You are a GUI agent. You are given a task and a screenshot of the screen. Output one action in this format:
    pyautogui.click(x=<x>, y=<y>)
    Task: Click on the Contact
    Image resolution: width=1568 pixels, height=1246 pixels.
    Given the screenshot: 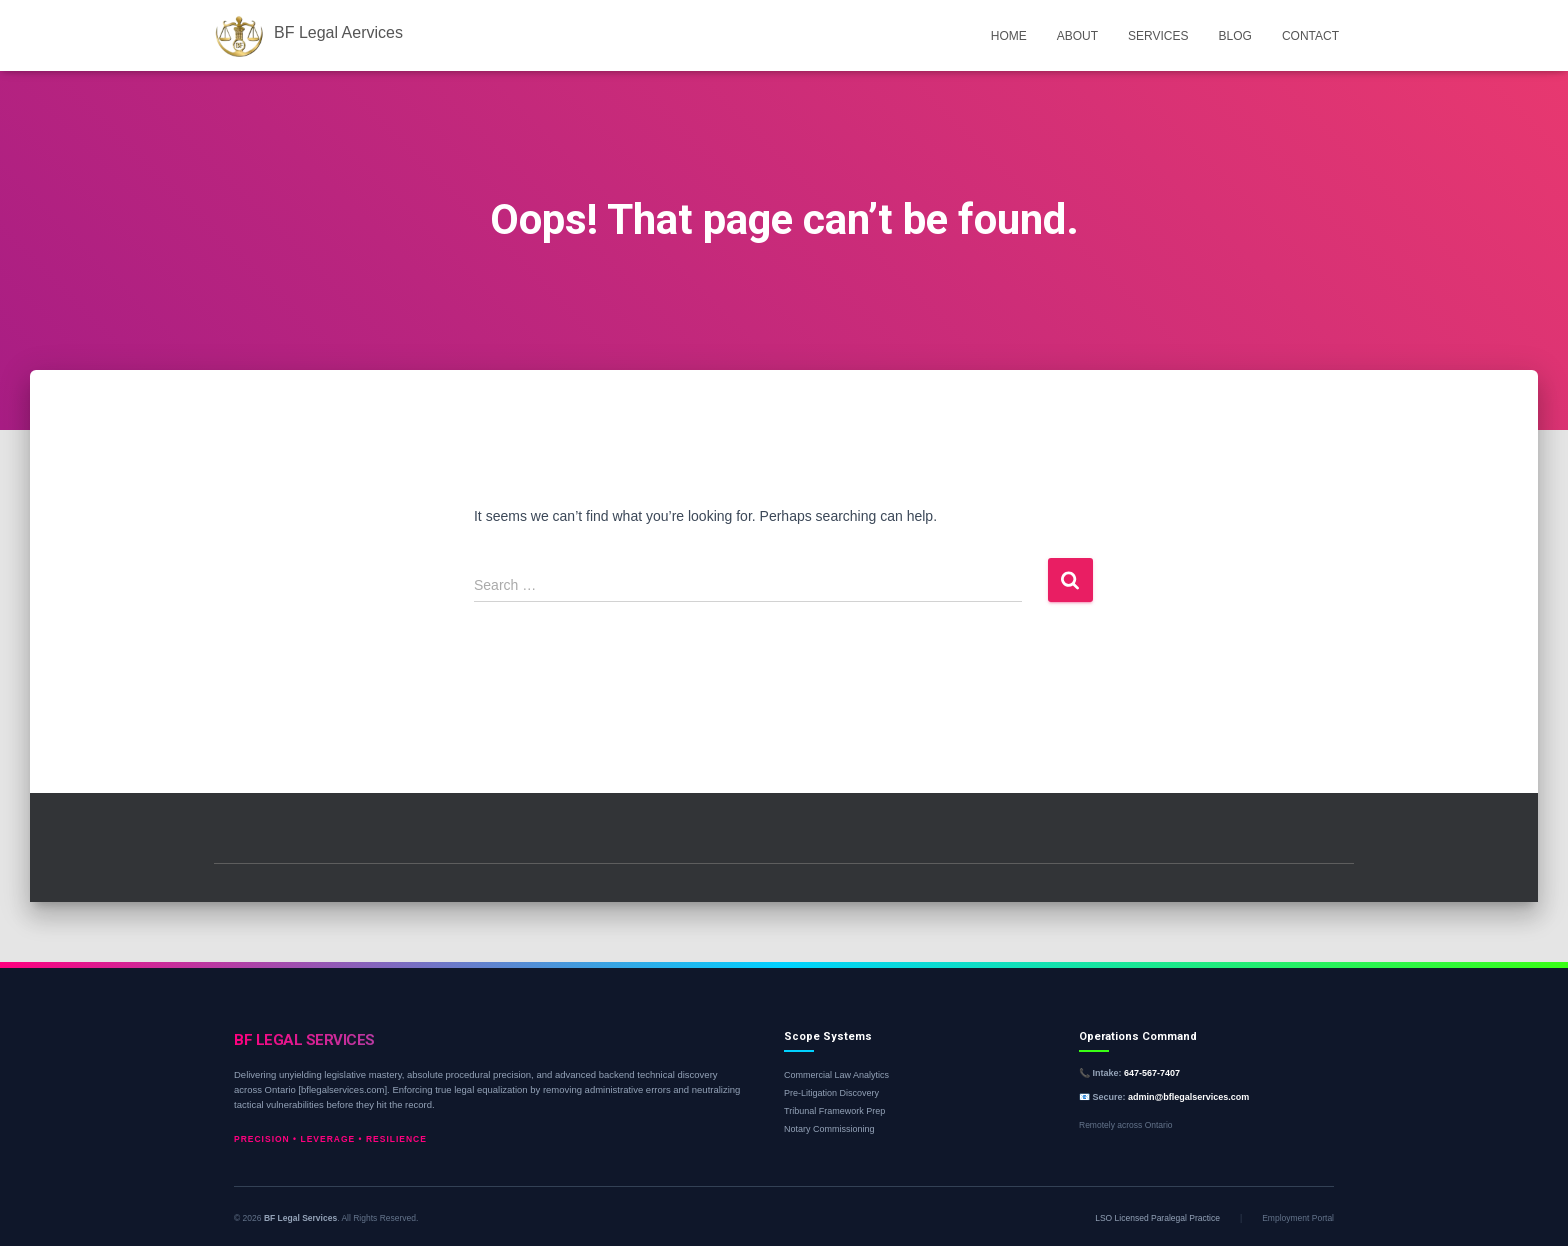 What is the action you would take?
    pyautogui.click(x=1310, y=36)
    